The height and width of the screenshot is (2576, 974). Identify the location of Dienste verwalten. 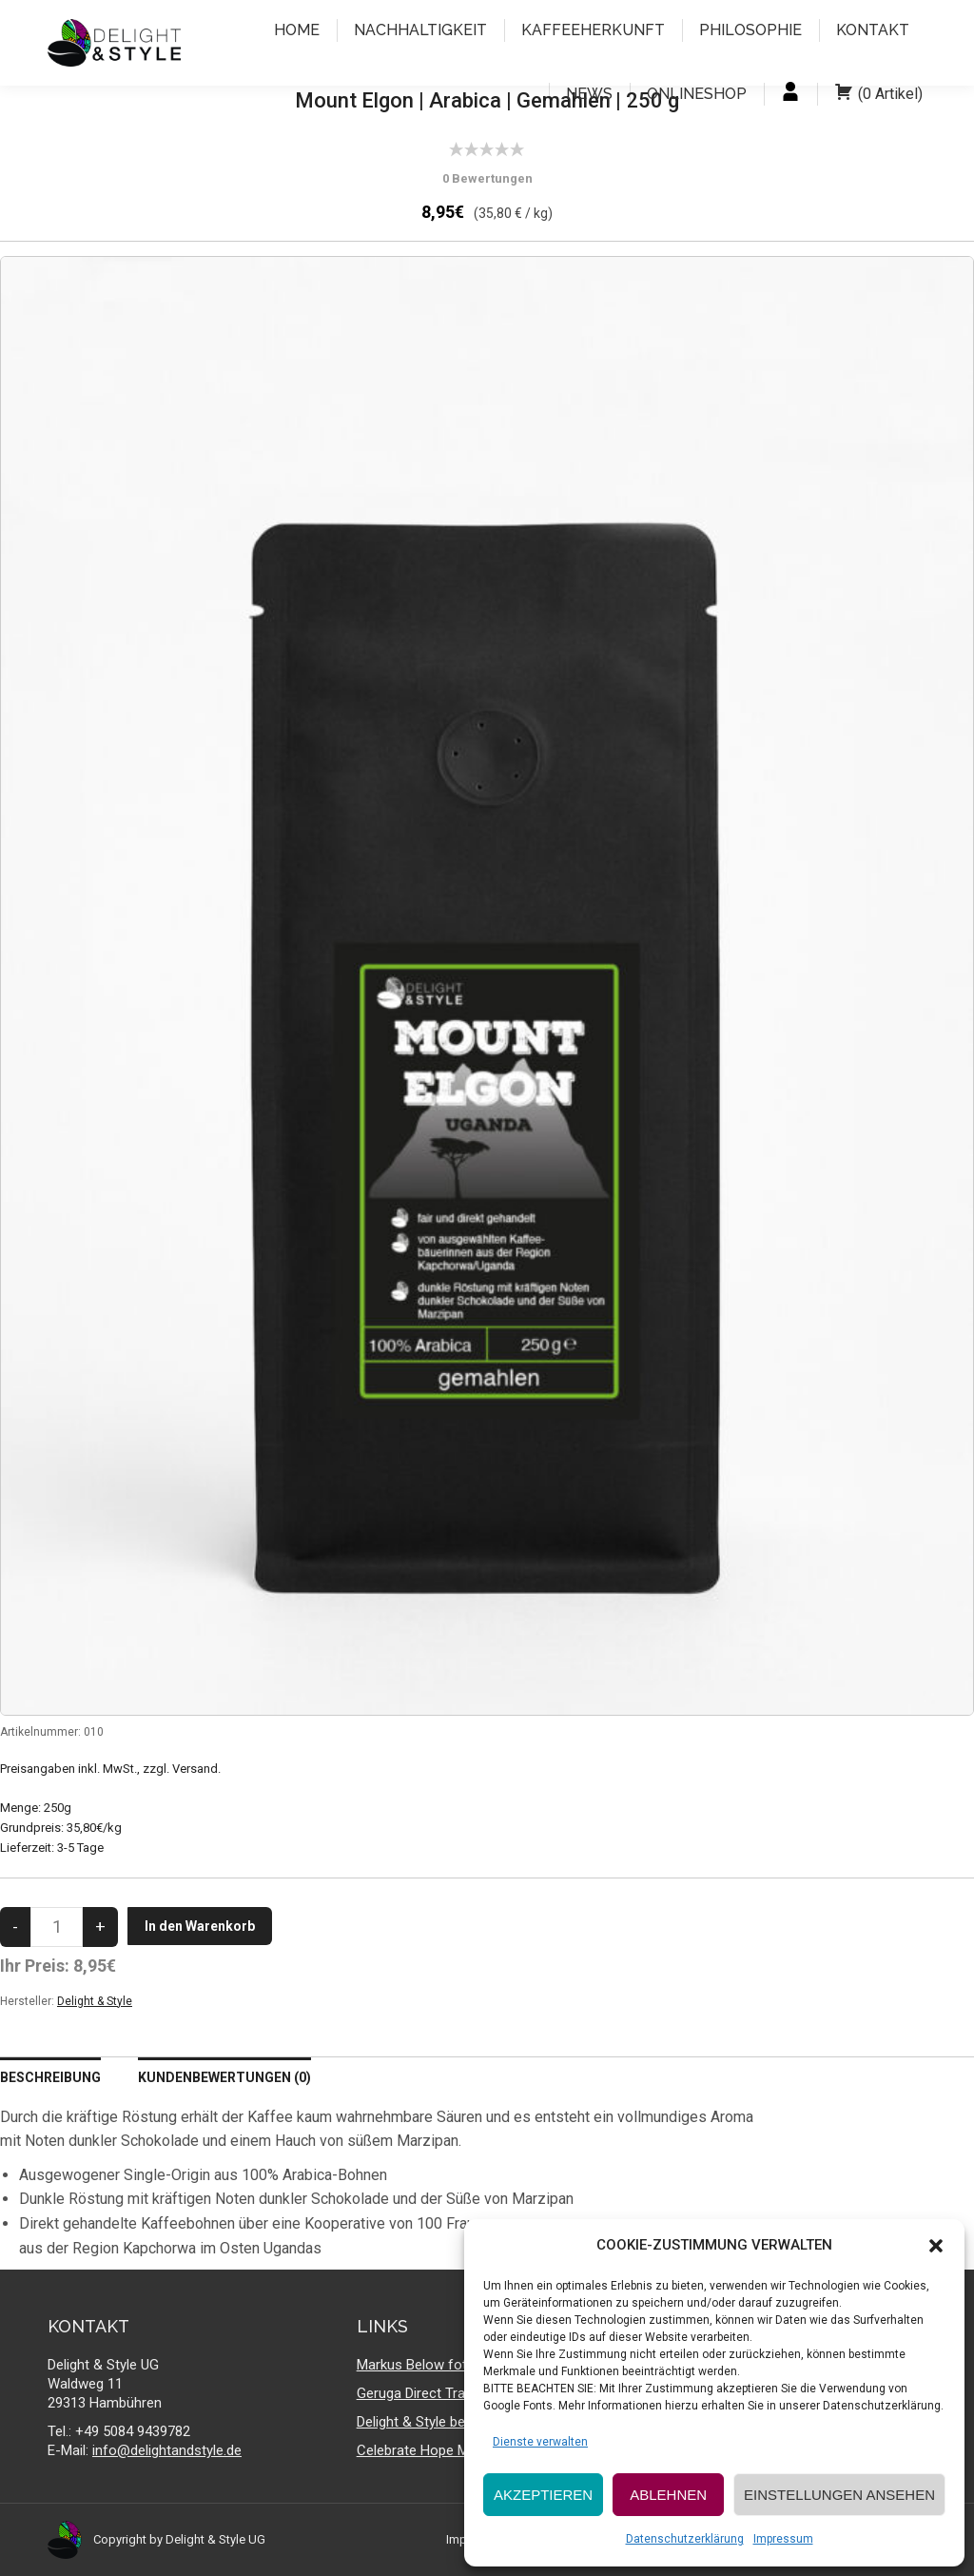
(540, 2441).